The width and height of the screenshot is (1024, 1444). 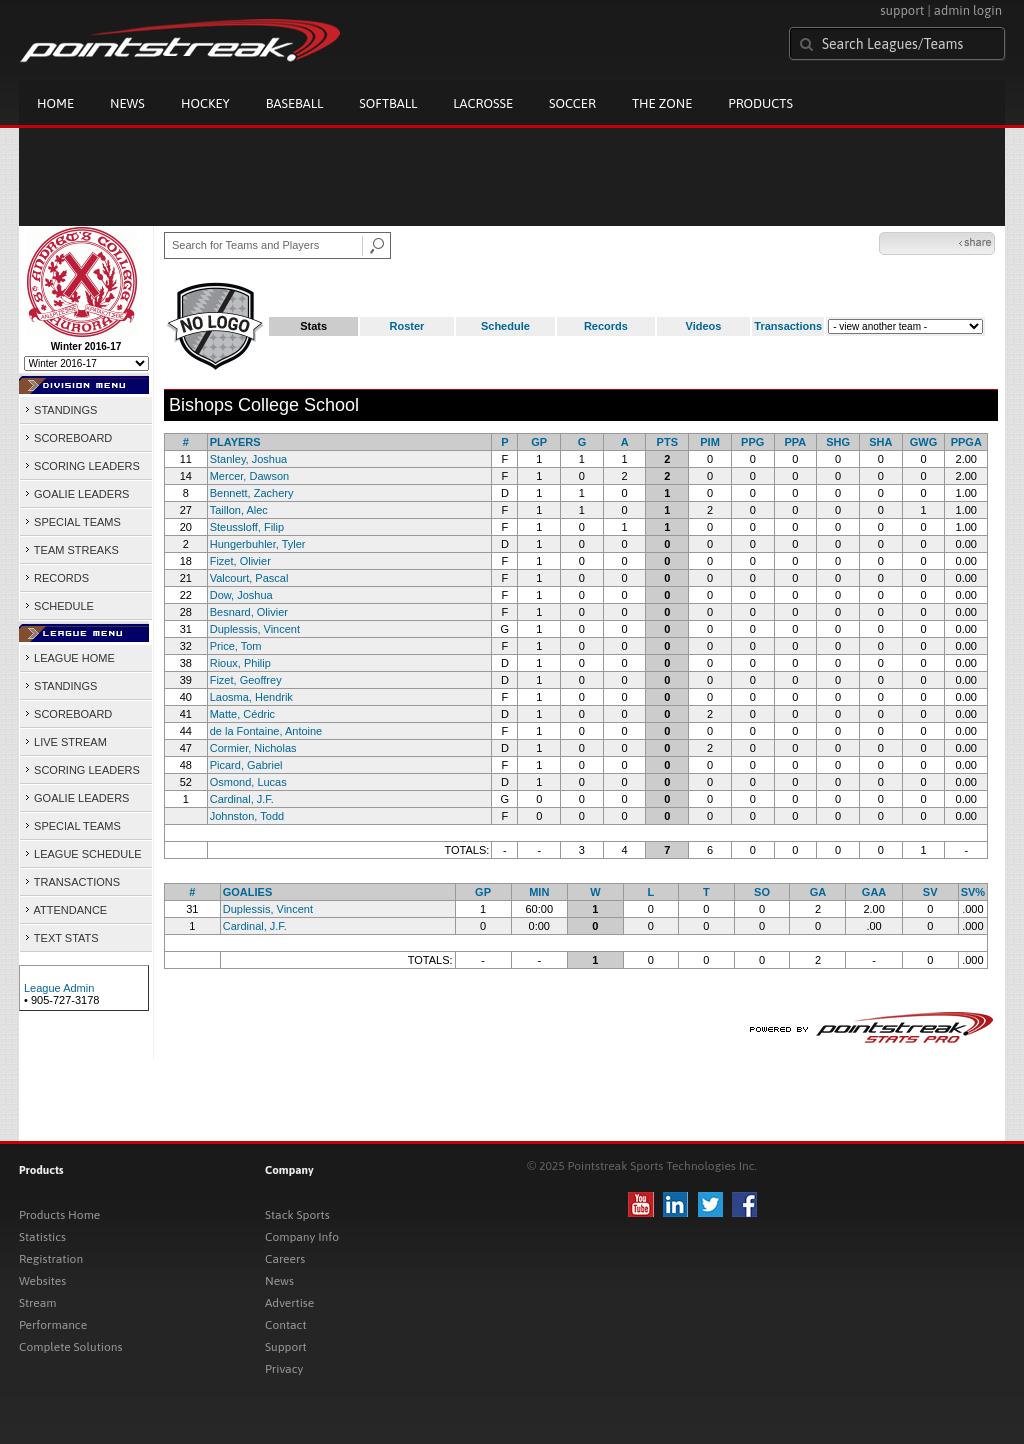 What do you see at coordinates (662, 103) in the screenshot?
I see `The Zone` at bounding box center [662, 103].